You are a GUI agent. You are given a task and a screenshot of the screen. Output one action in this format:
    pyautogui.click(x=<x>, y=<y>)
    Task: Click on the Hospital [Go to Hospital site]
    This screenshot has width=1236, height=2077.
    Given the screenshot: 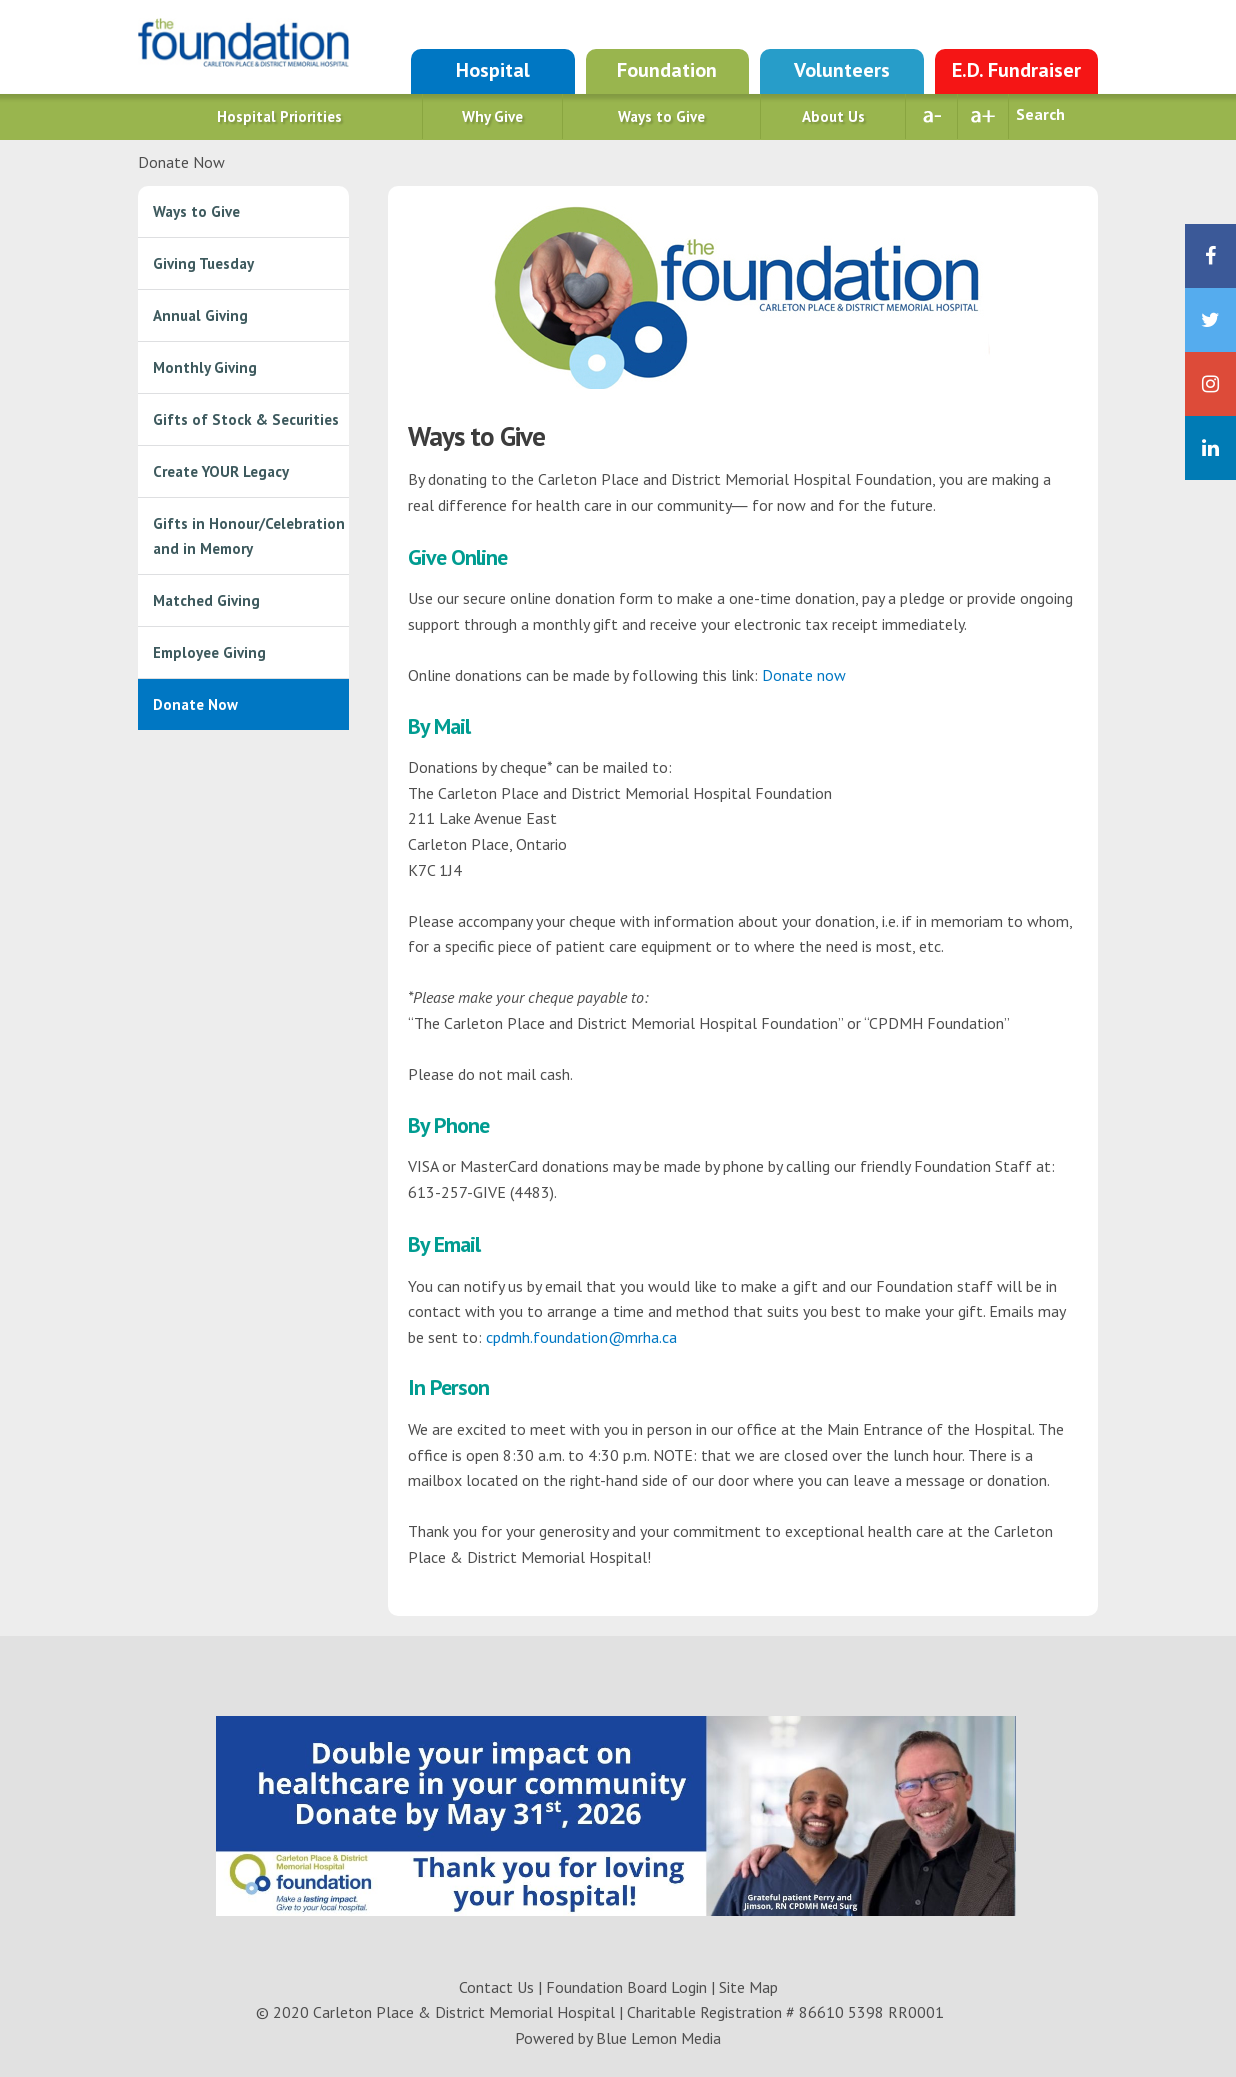 What is the action you would take?
    pyautogui.click(x=493, y=70)
    